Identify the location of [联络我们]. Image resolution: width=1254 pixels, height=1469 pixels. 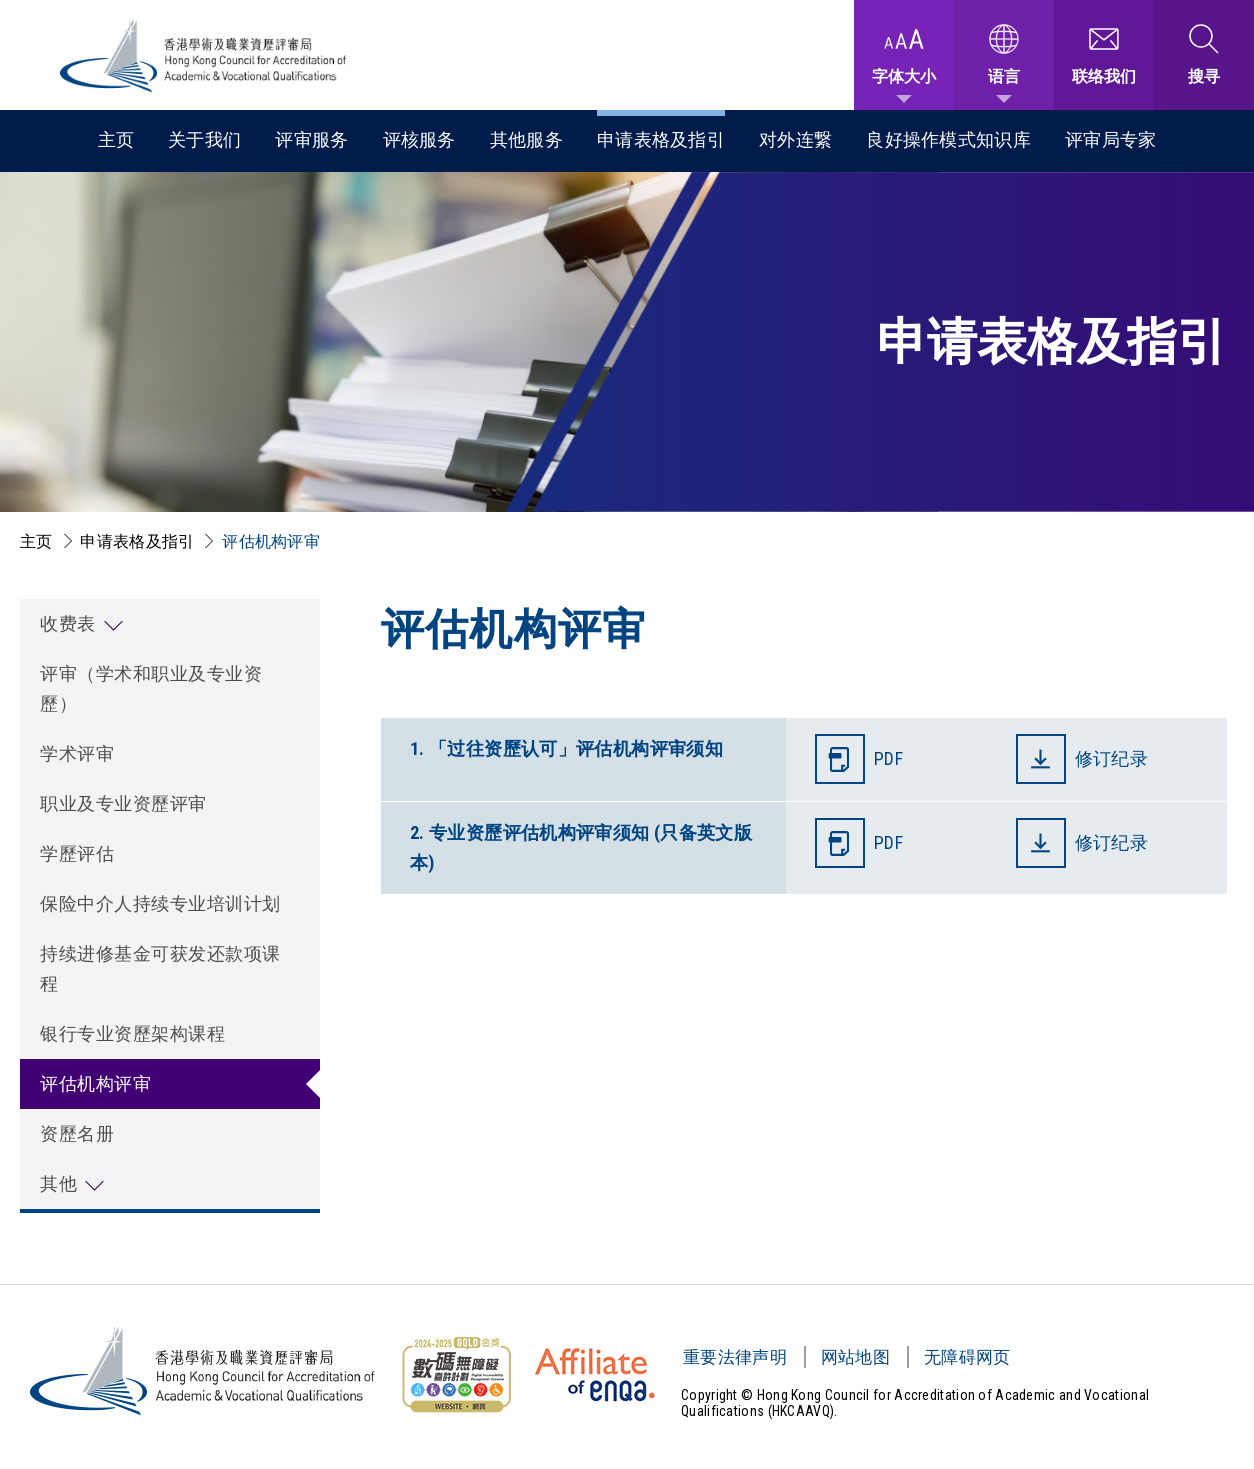
(1104, 55).